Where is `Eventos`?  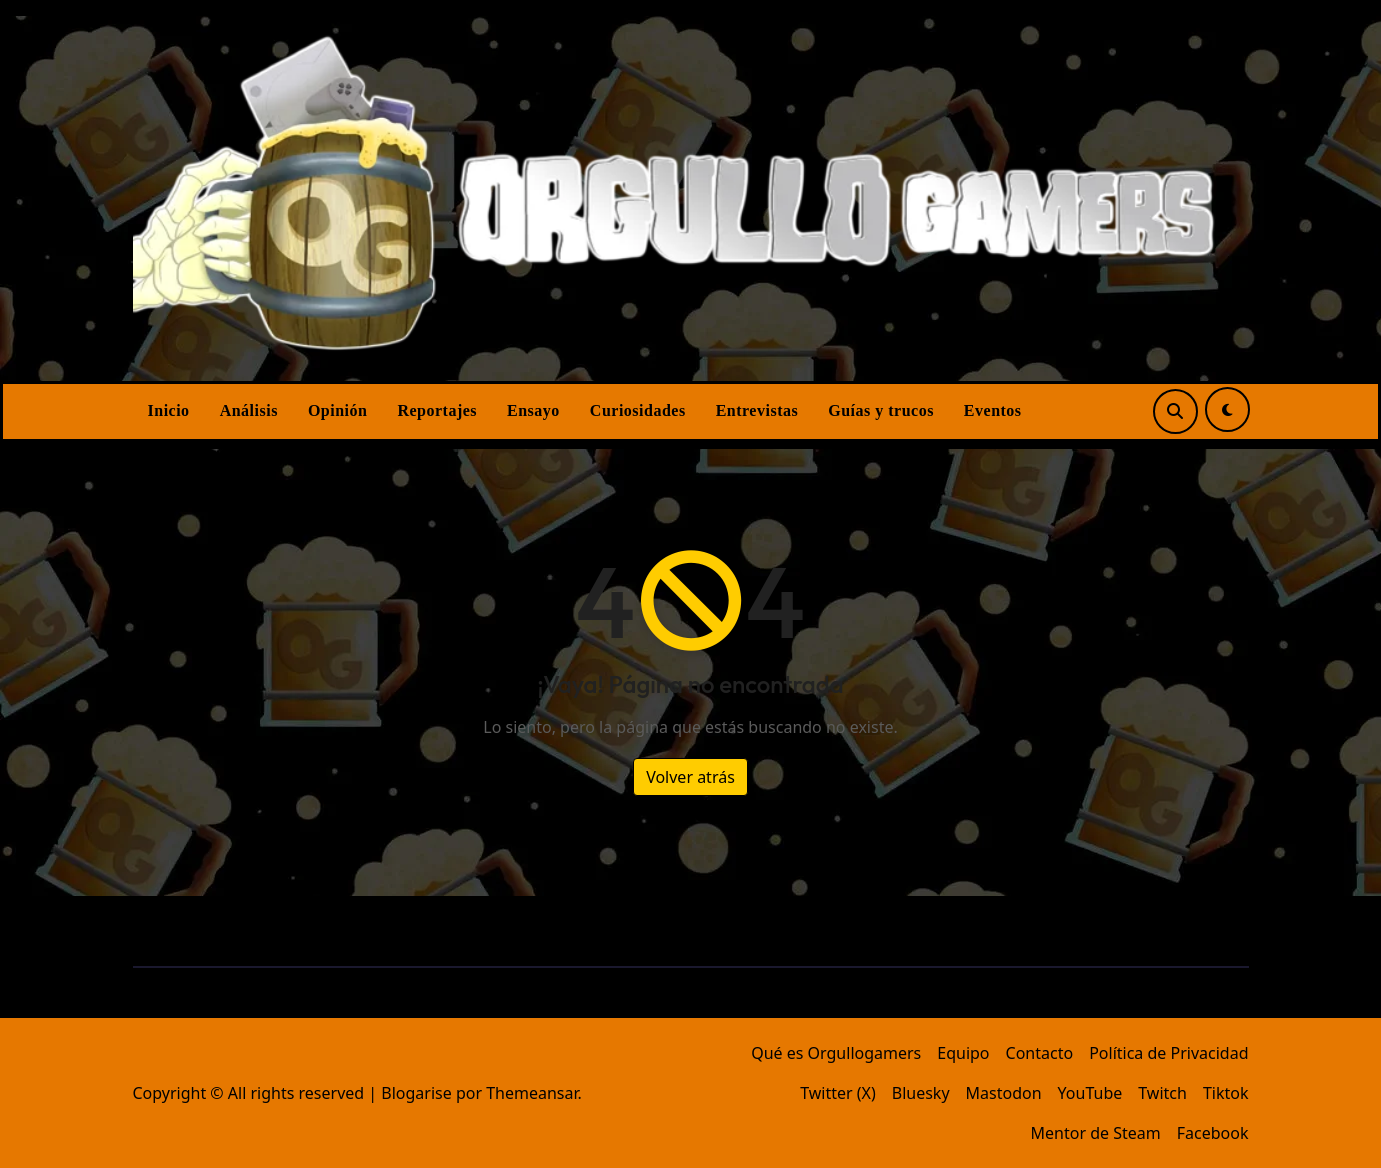
Eventos is located at coordinates (993, 410).